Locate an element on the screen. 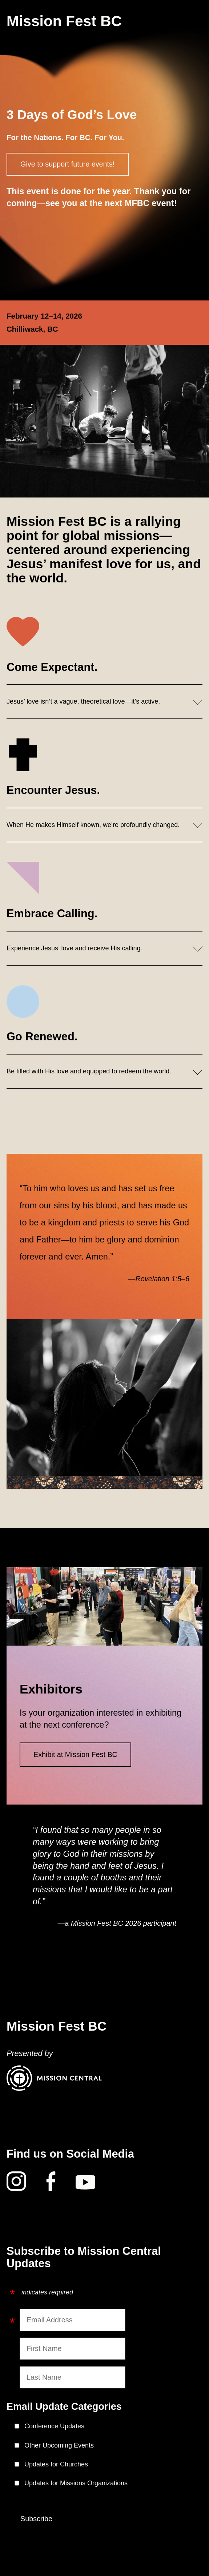 Image resolution: width=209 pixels, height=2576 pixels. Conference Updates is located at coordinates (54, 2426).